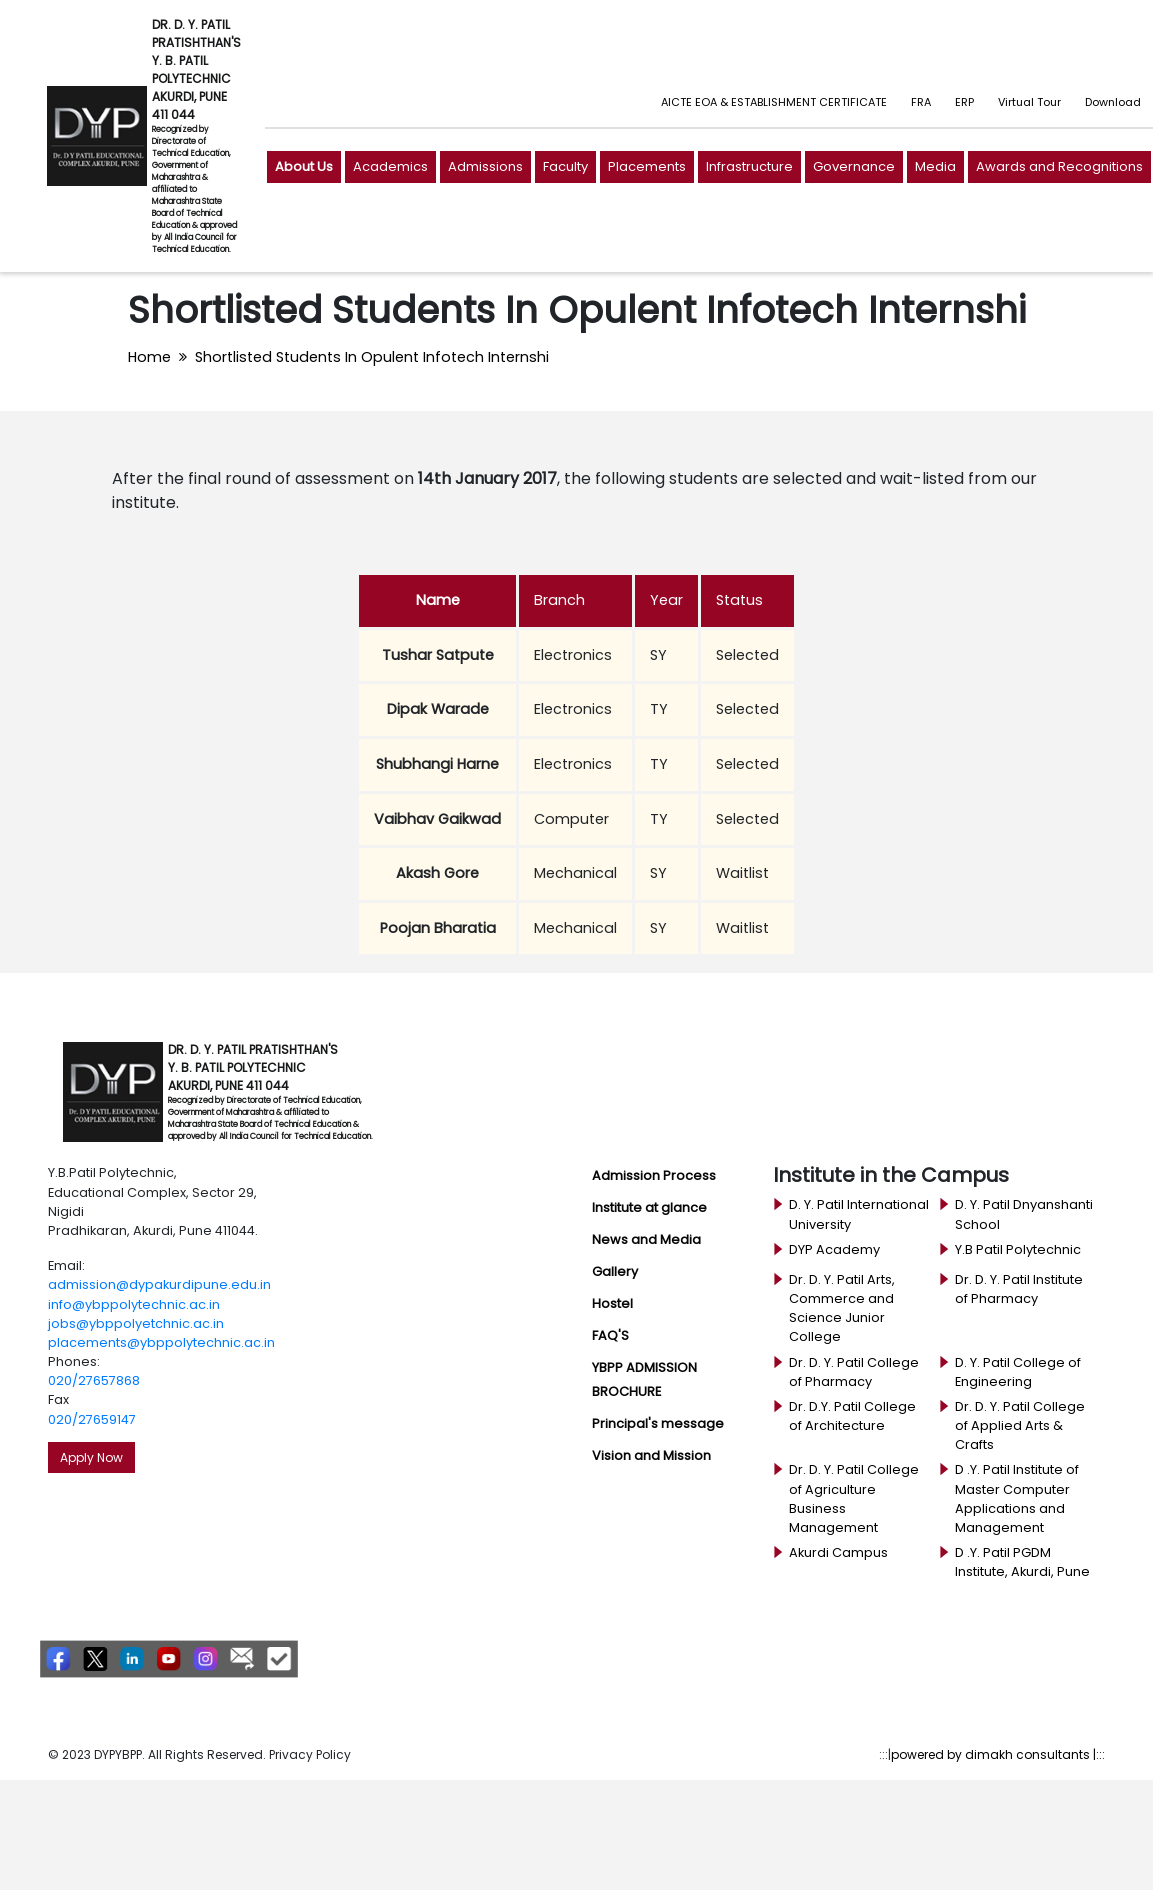  I want to click on D .Y. Patil PGDM Institute, Akurdi, Pune, so click(1022, 1562).